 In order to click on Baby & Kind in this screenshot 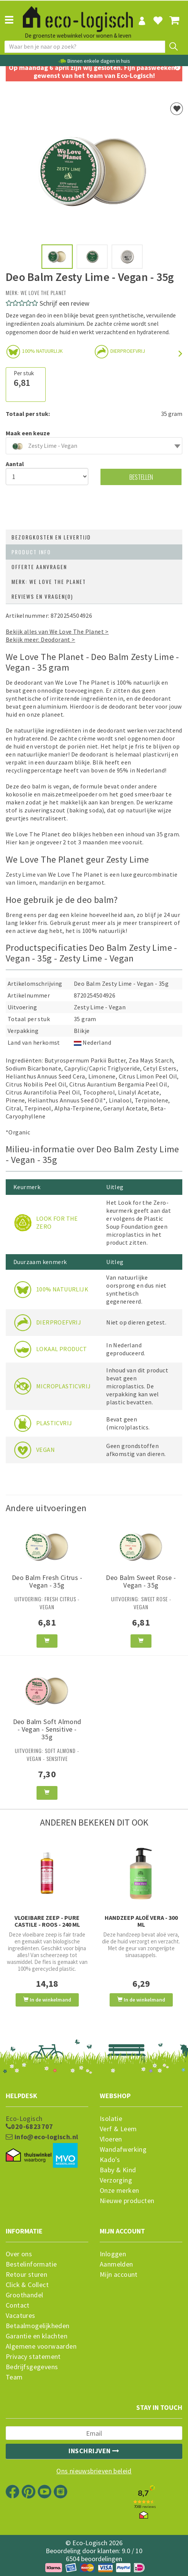, I will do `click(118, 2170)`.